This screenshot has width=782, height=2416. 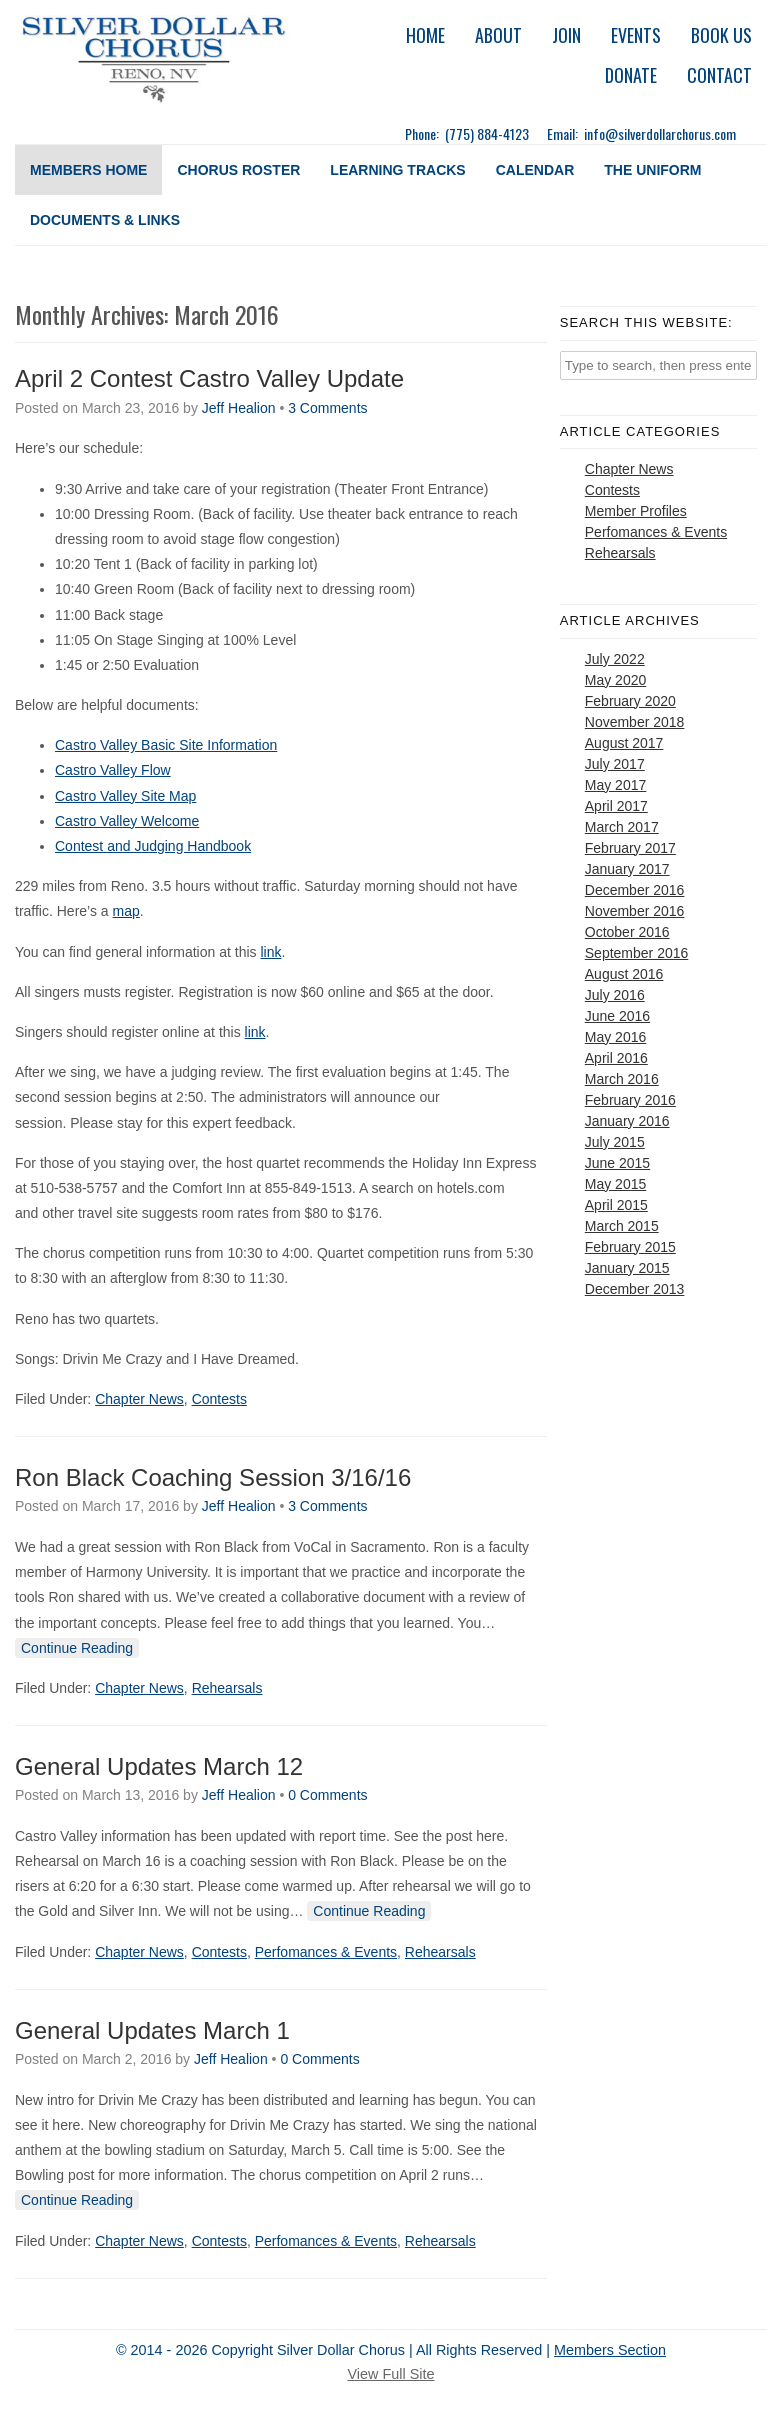 I want to click on June 2016, so click(x=617, y=1016).